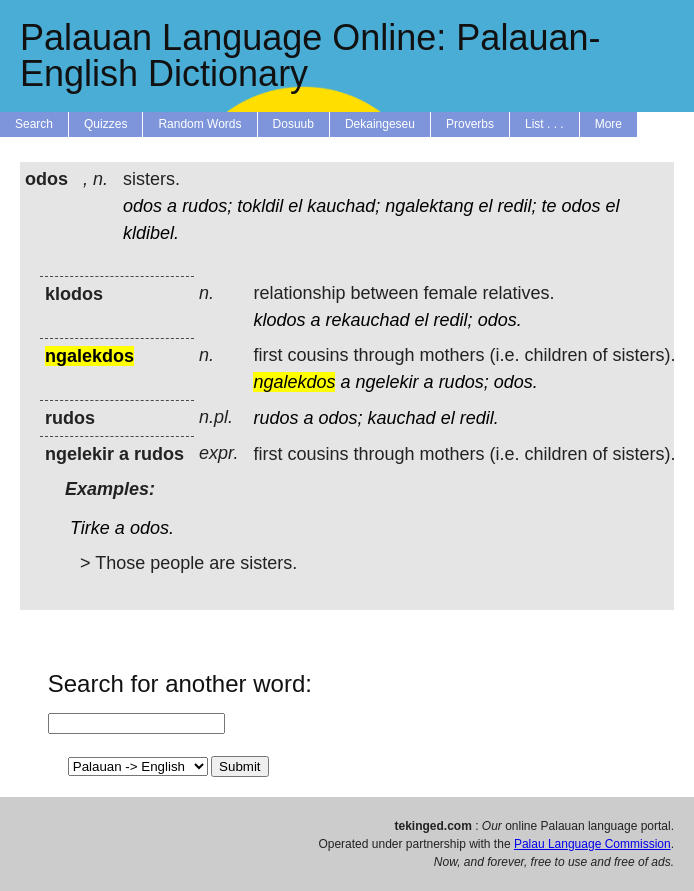 The image size is (694, 891). Describe the element at coordinates (548, 206) in the screenshot. I see `te` at that location.